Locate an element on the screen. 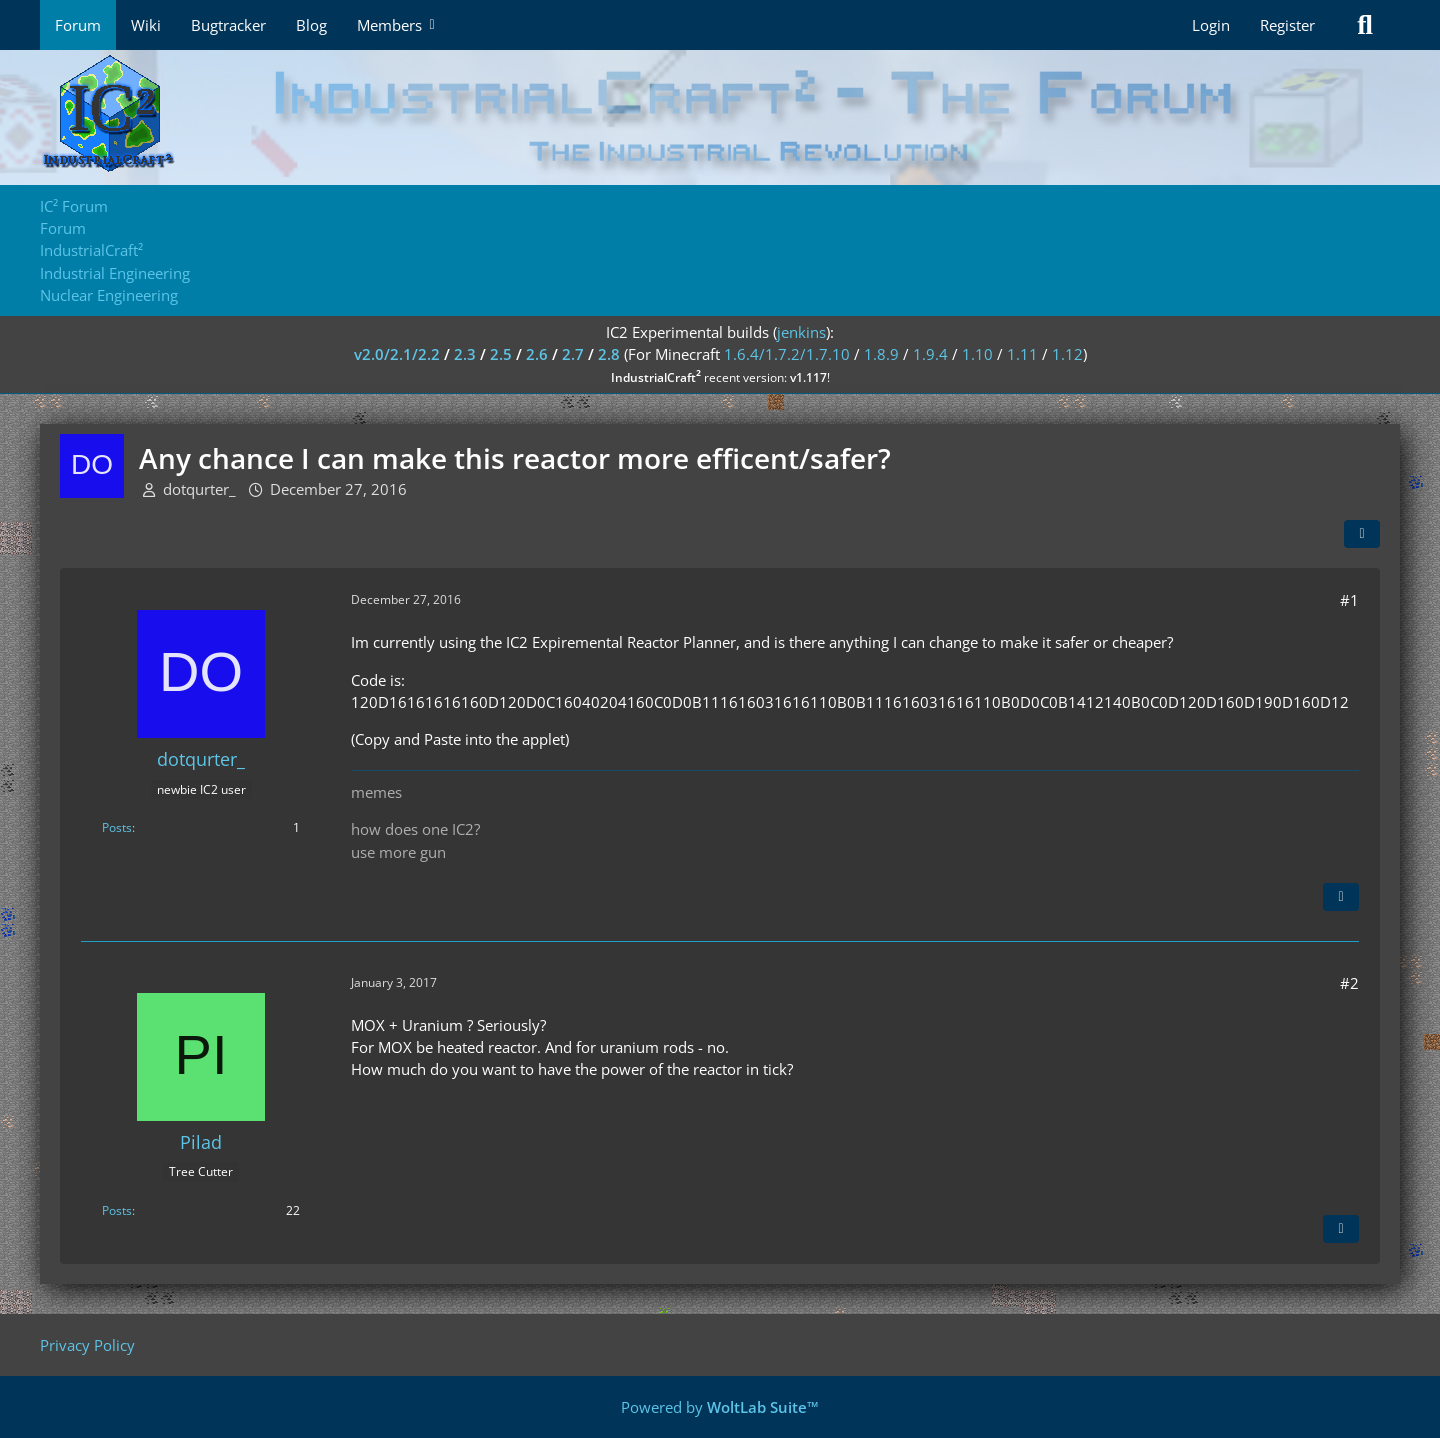  #2 [Share] is located at coordinates (1349, 983).